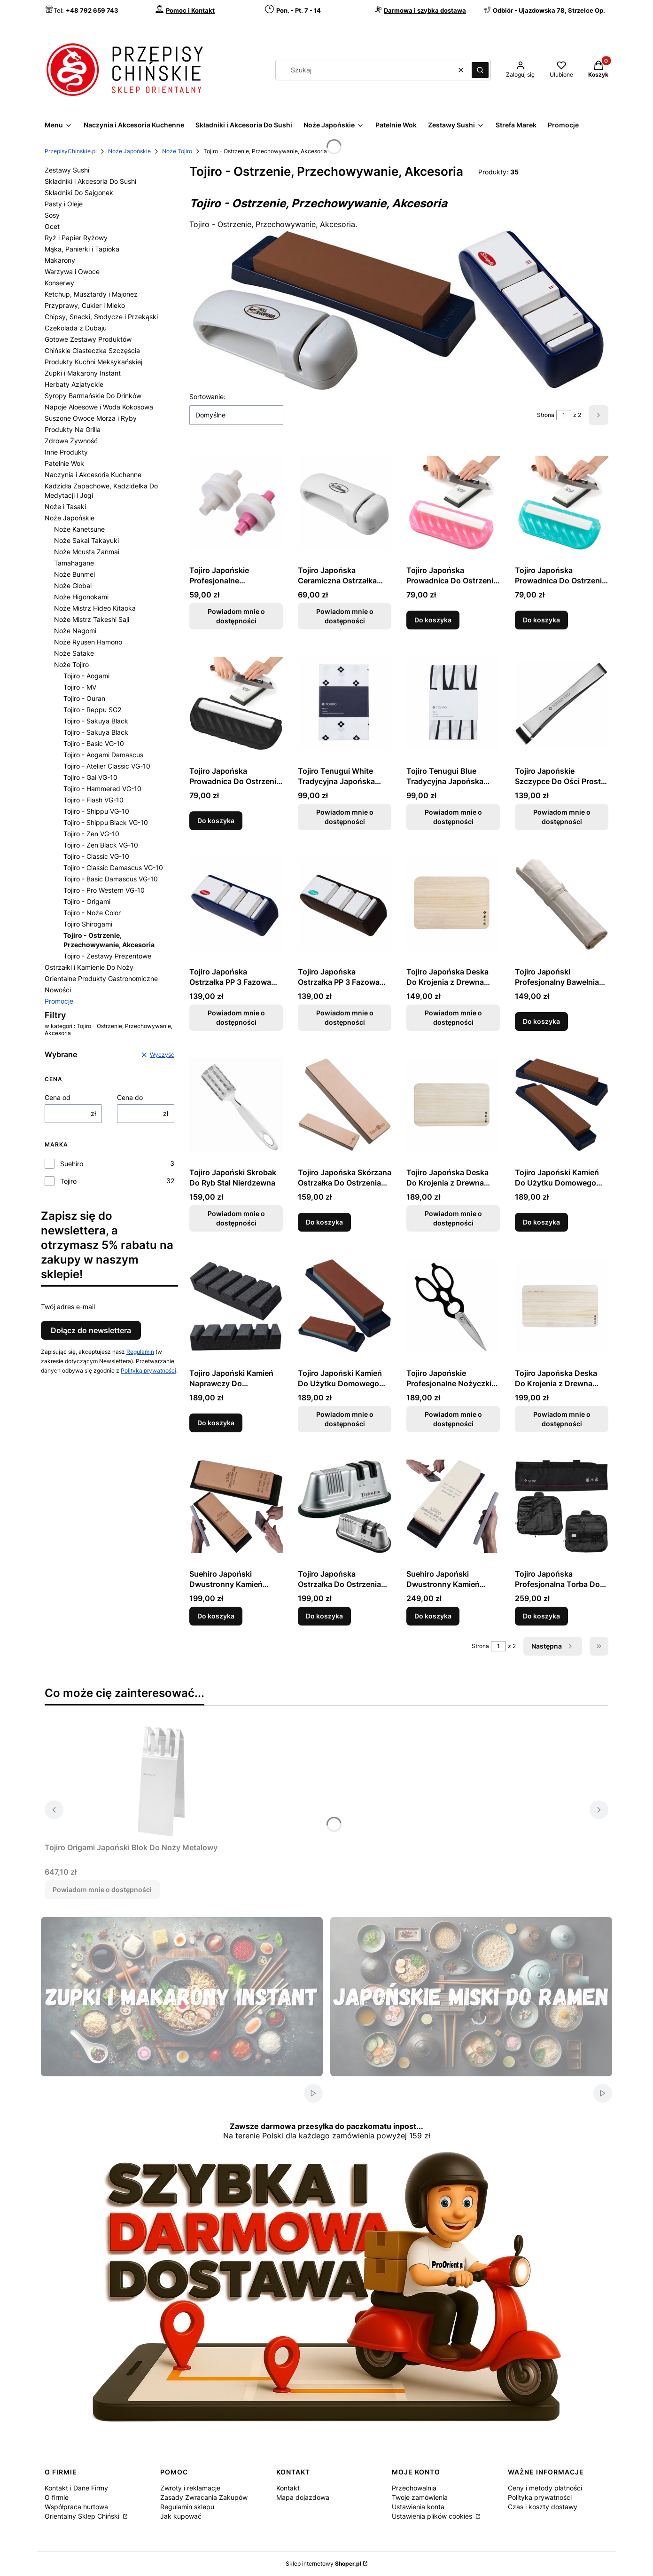 This screenshot has width=653, height=2576. I want to click on Gotowe Zestawy Produktów, so click(88, 339).